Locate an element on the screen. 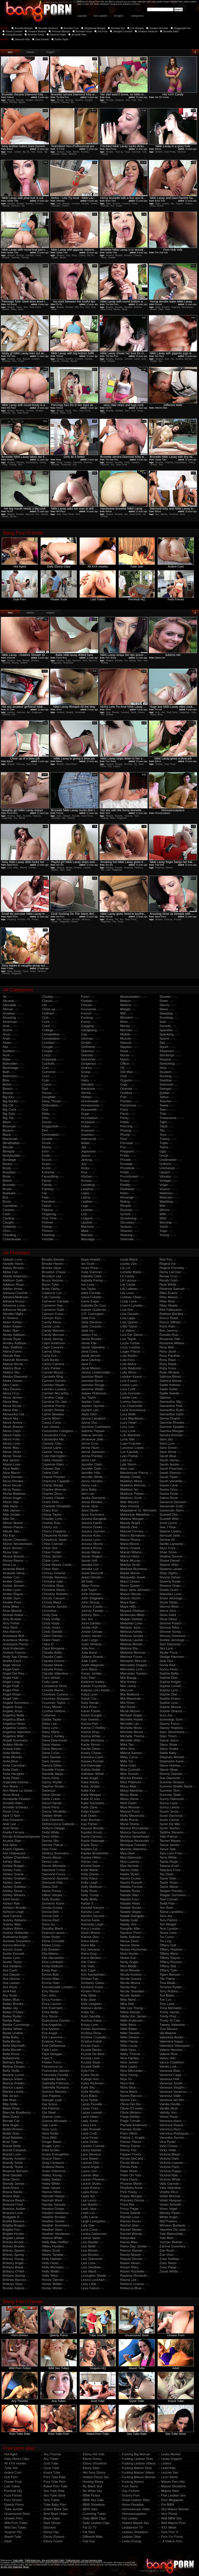 This screenshot has height=2576, width=199. Private is located at coordinates (125, 1160).